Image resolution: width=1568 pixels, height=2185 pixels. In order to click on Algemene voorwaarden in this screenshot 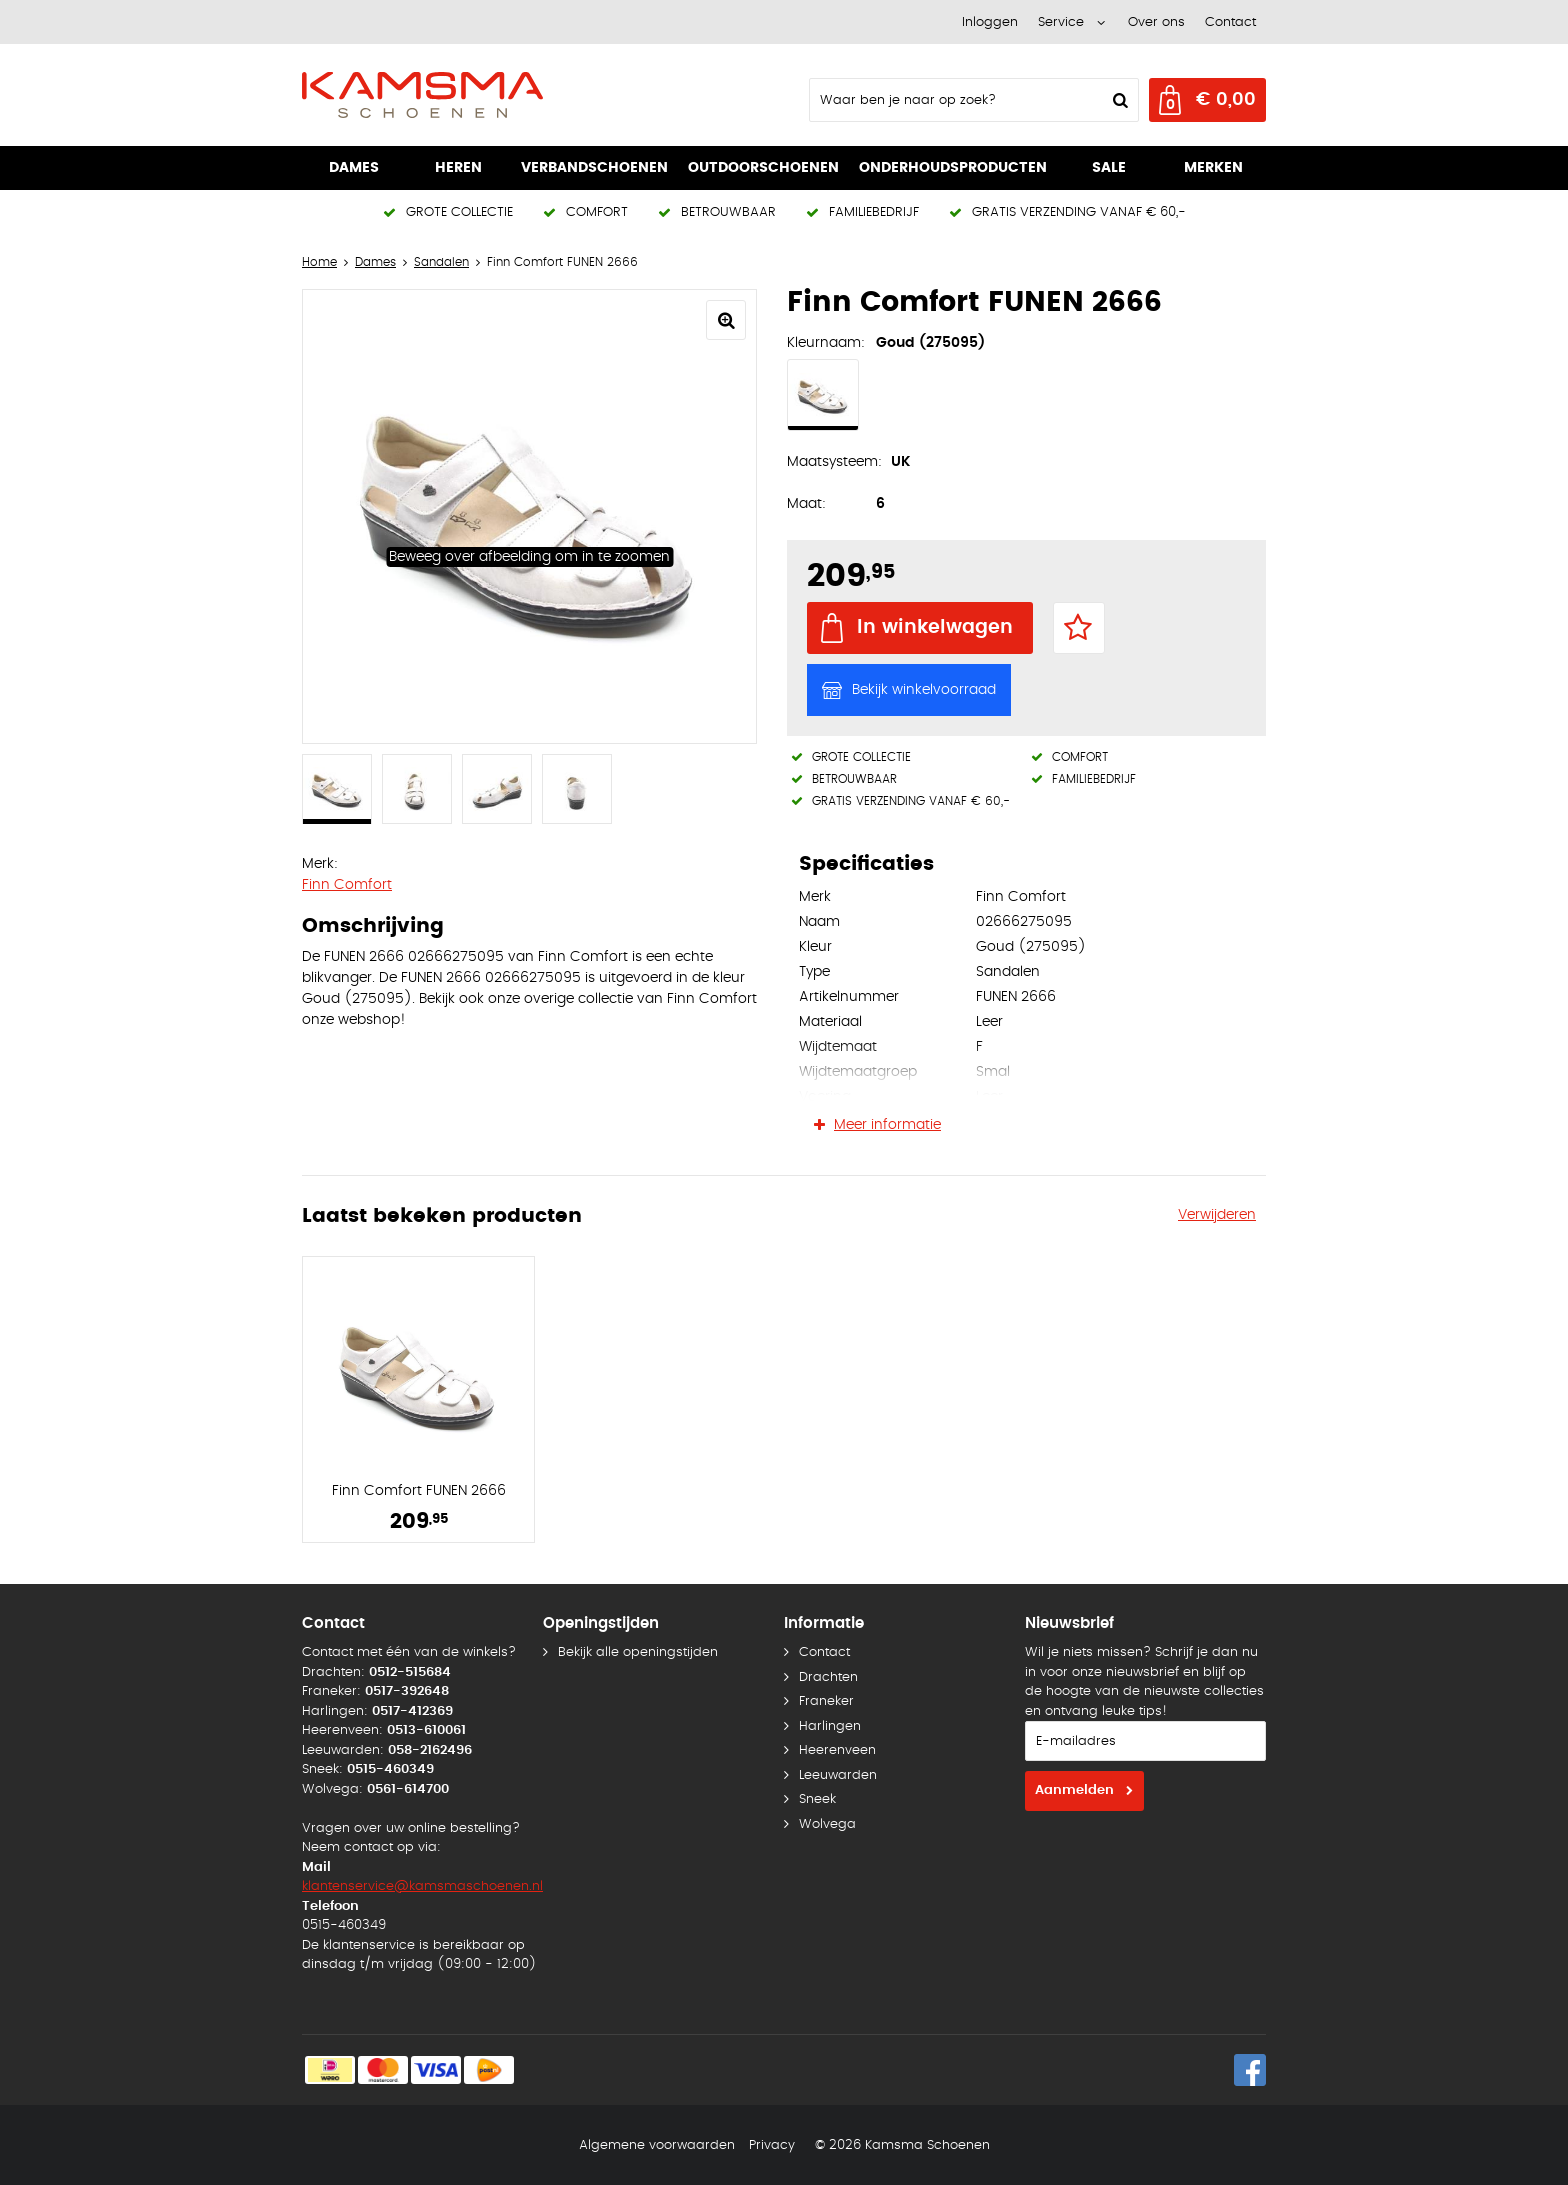, I will do `click(657, 2145)`.